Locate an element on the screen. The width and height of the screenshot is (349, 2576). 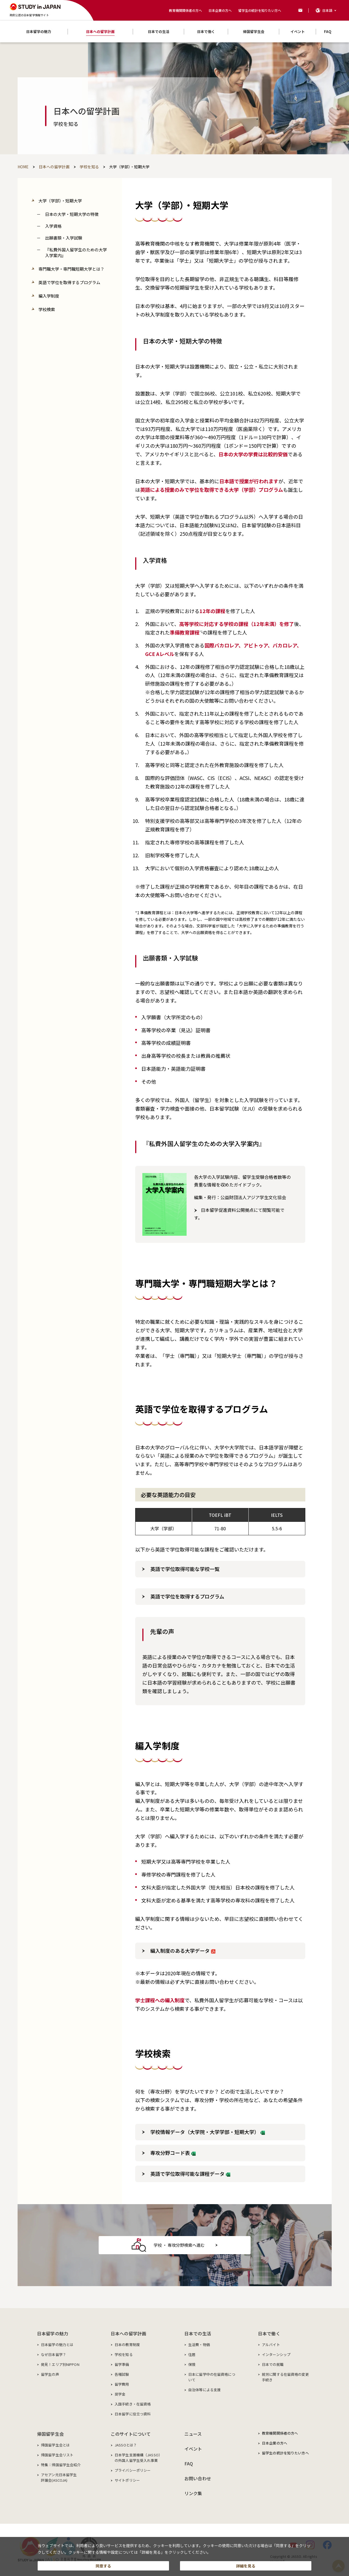
教育機関関係者の方へ is located at coordinates (185, 10).